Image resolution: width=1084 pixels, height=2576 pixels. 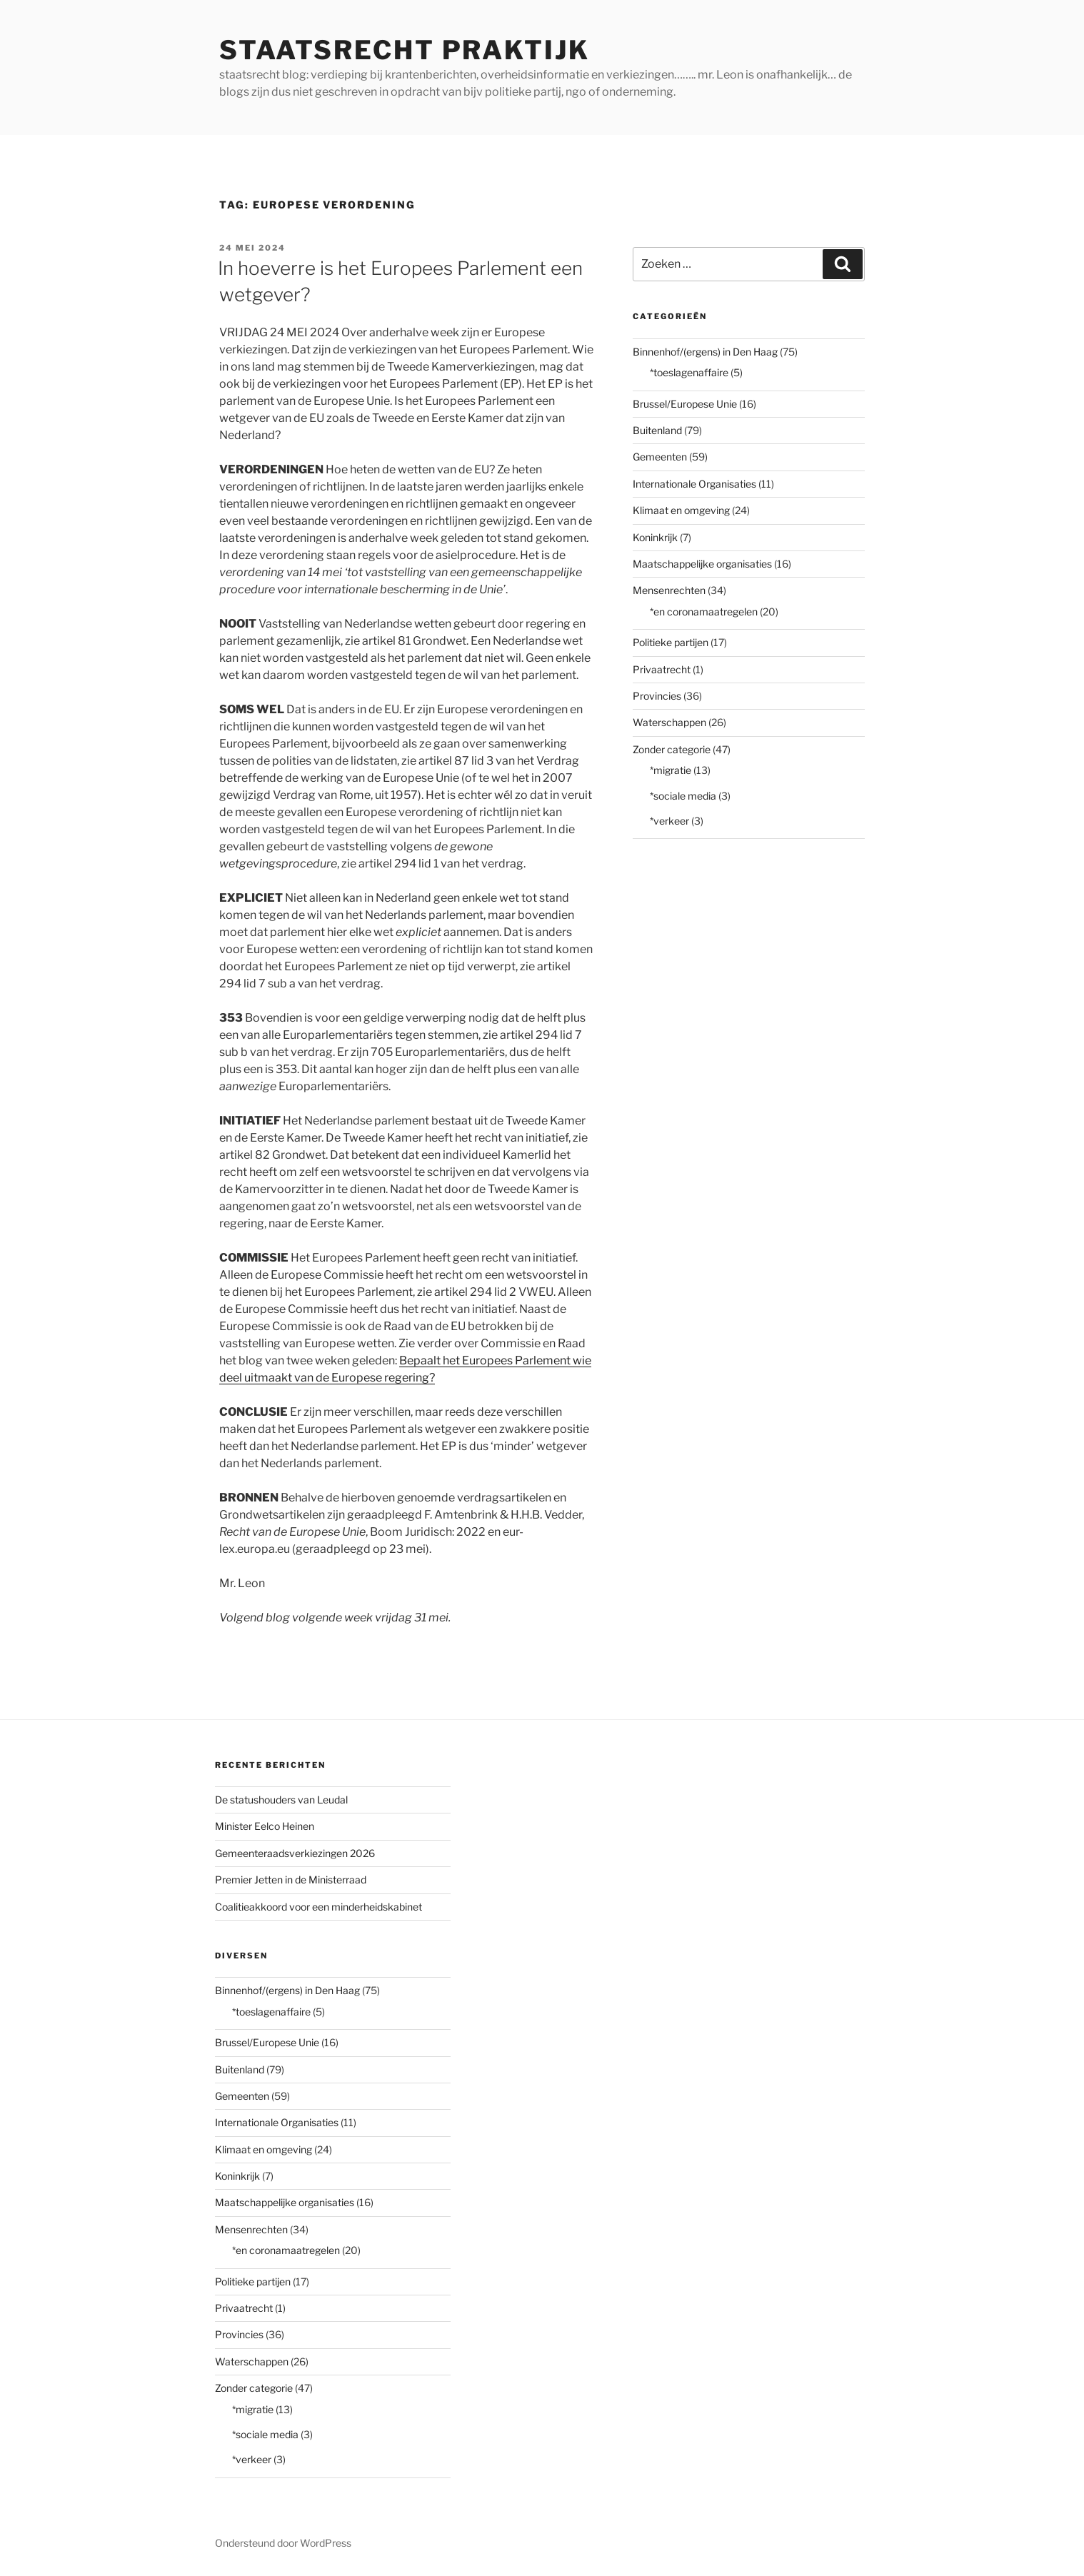 I want to click on staatsrecht praktijk, so click(x=404, y=50).